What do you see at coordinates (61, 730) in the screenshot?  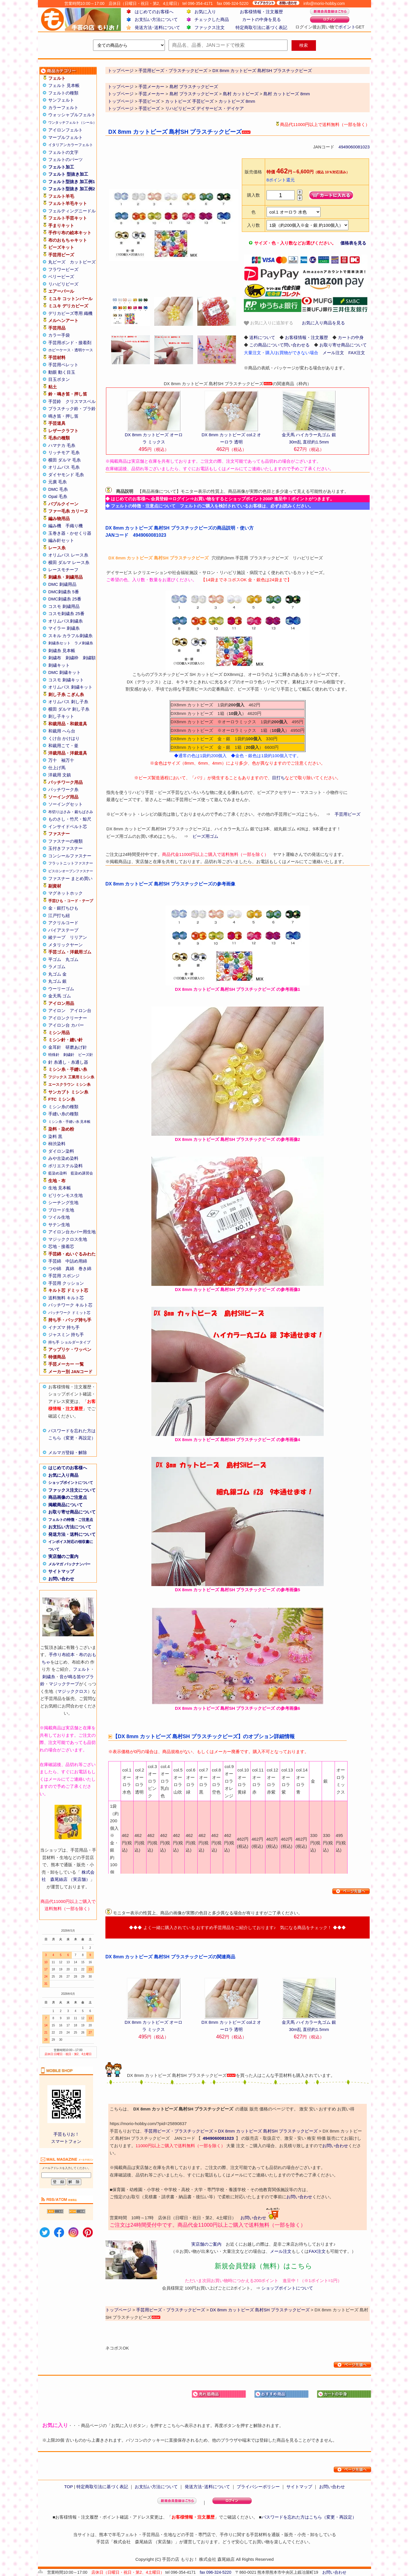 I see `和裁用 へら台` at bounding box center [61, 730].